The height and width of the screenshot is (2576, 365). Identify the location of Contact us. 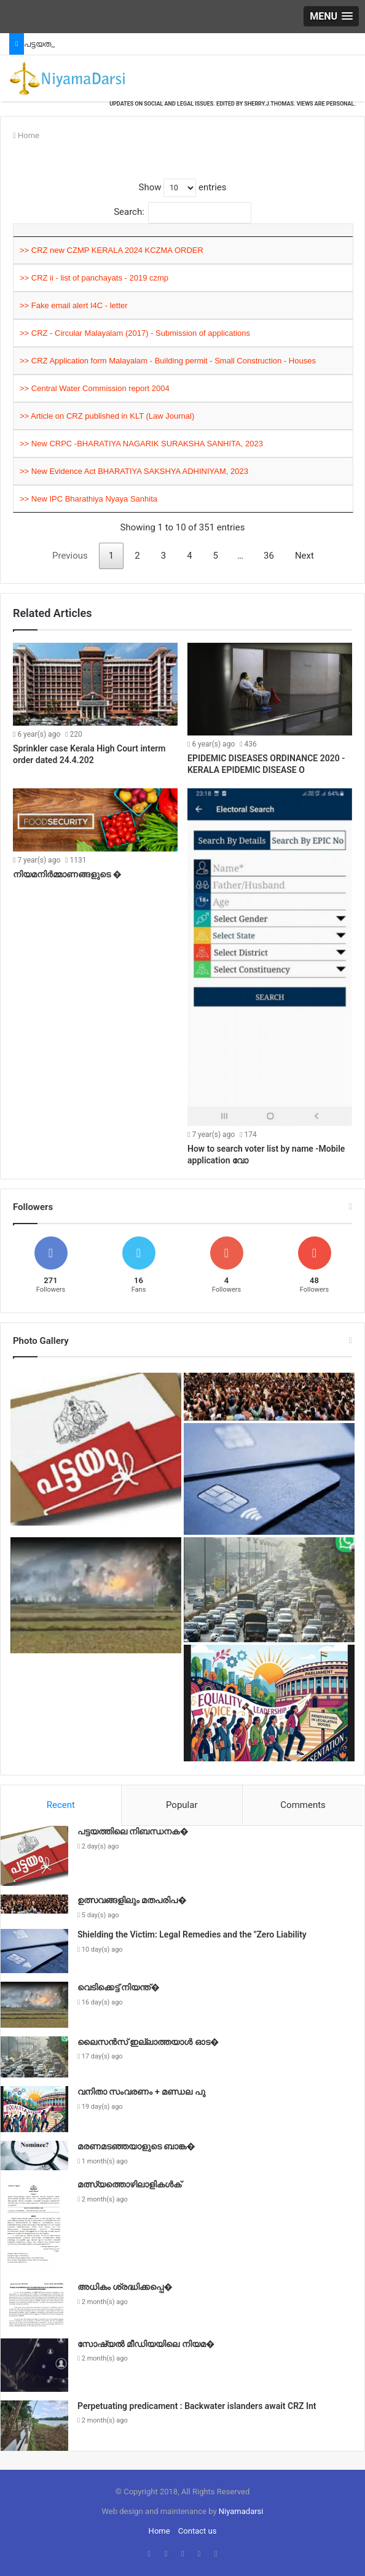
(197, 2530).